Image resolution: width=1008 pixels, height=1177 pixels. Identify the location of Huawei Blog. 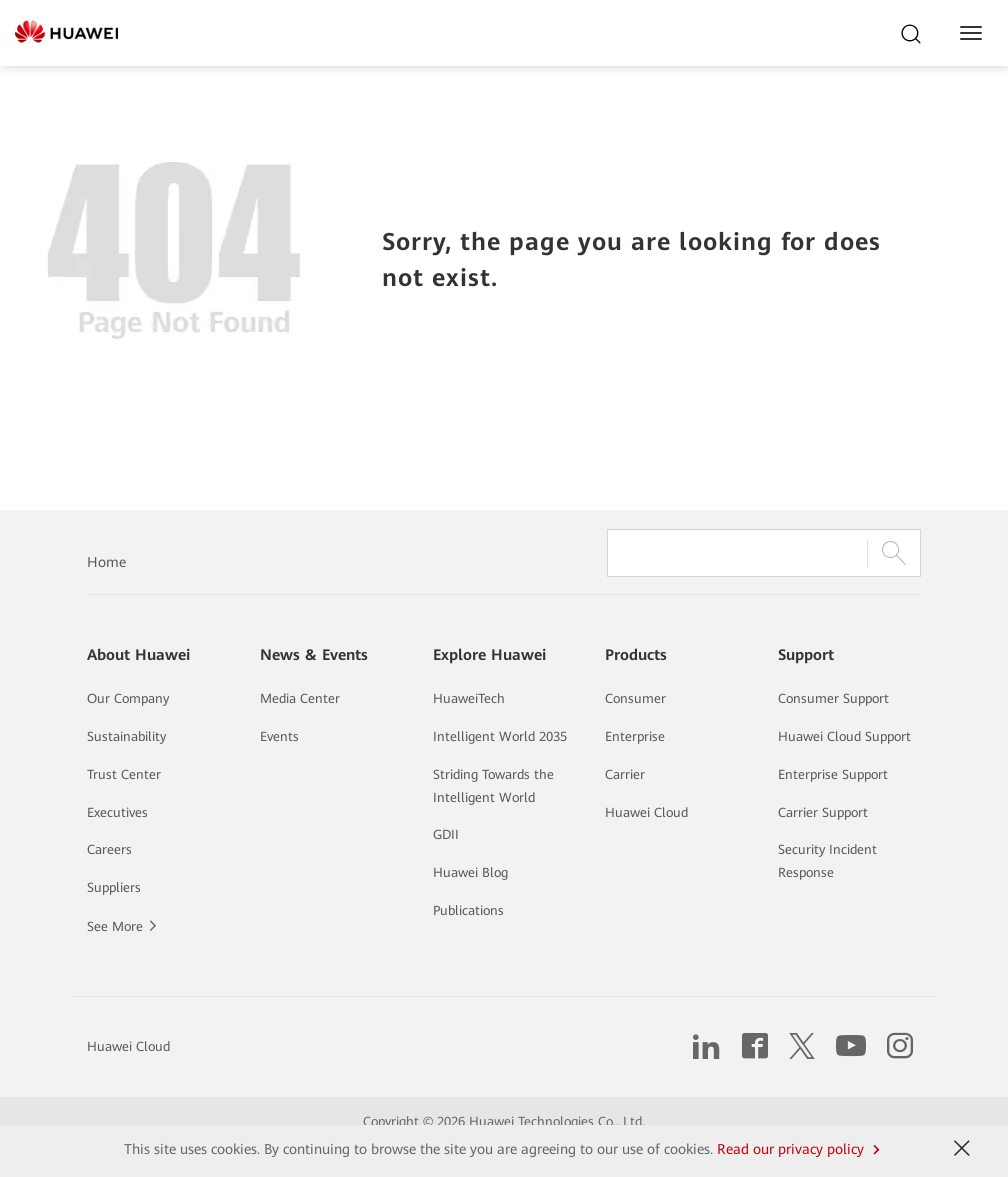
(470, 872).